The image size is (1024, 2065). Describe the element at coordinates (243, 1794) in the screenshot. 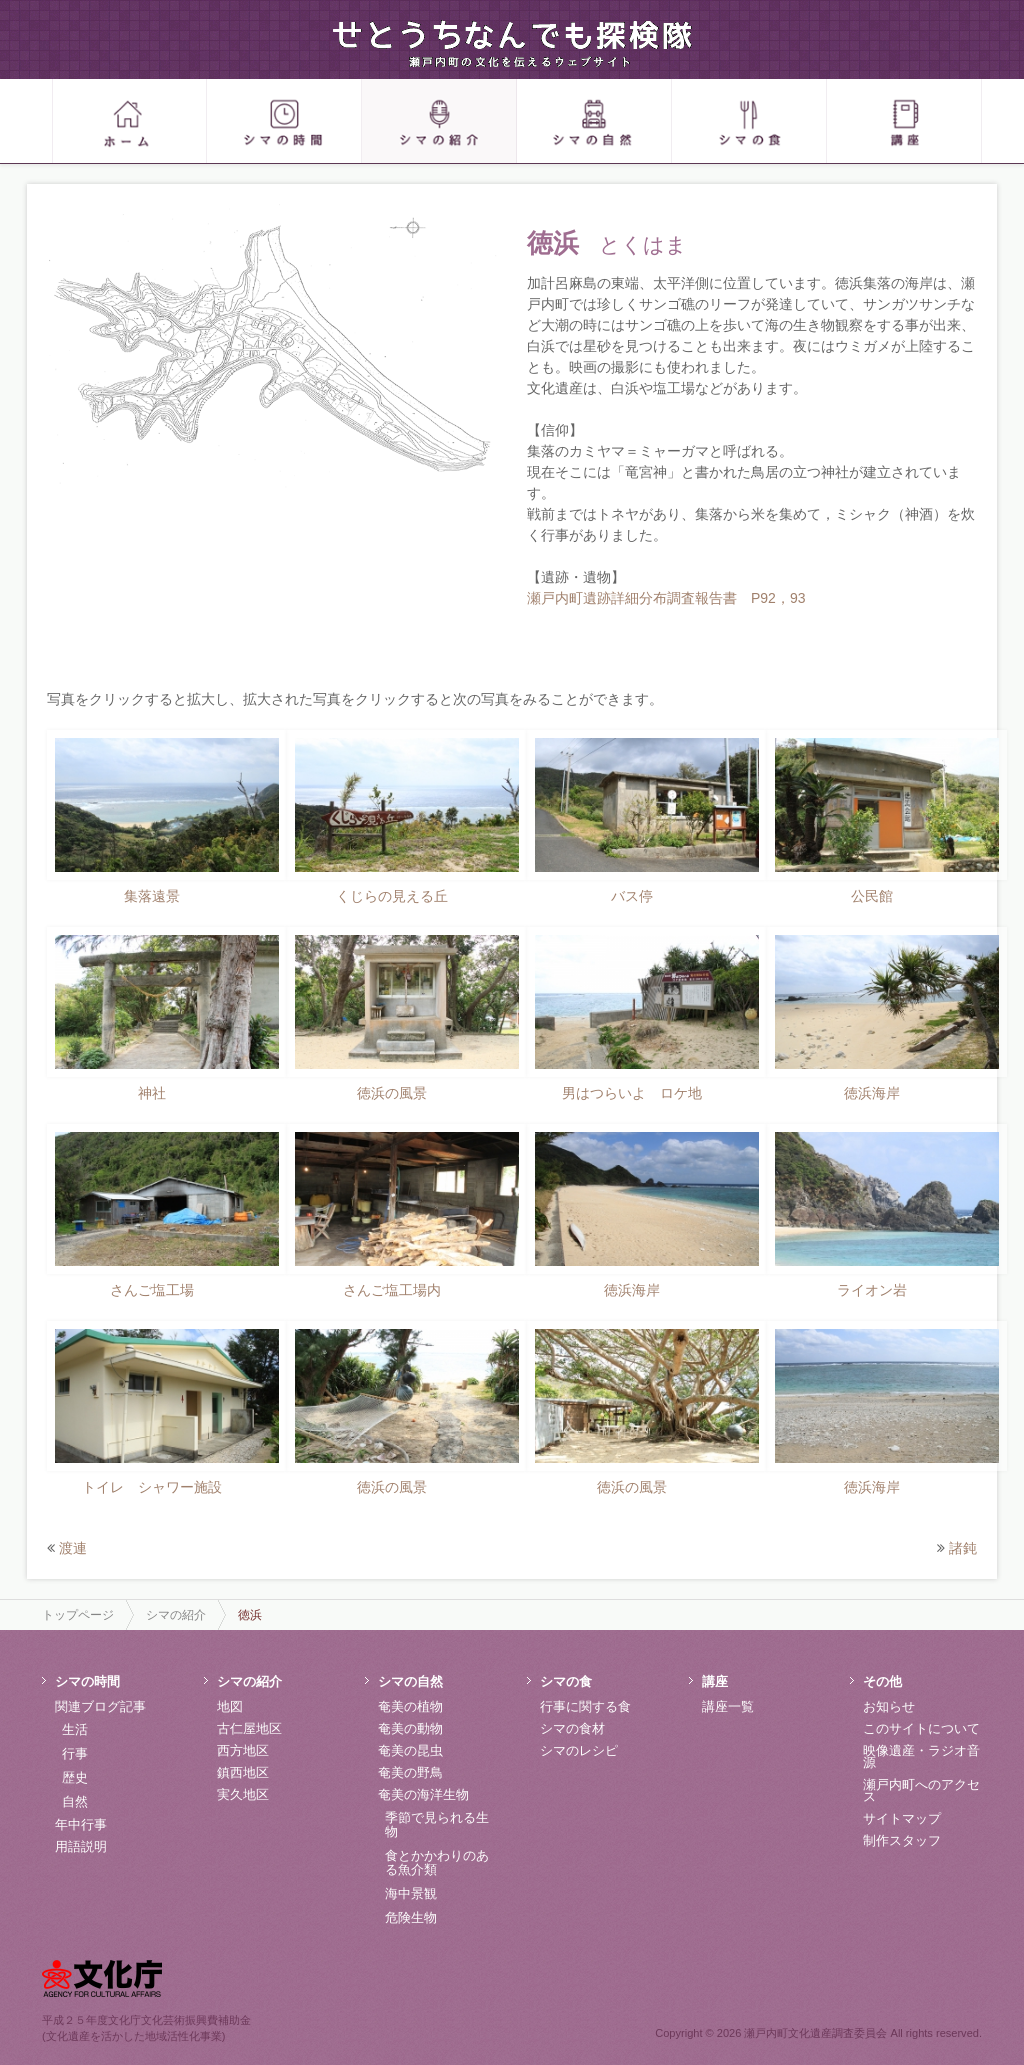

I see `実久地区` at that location.